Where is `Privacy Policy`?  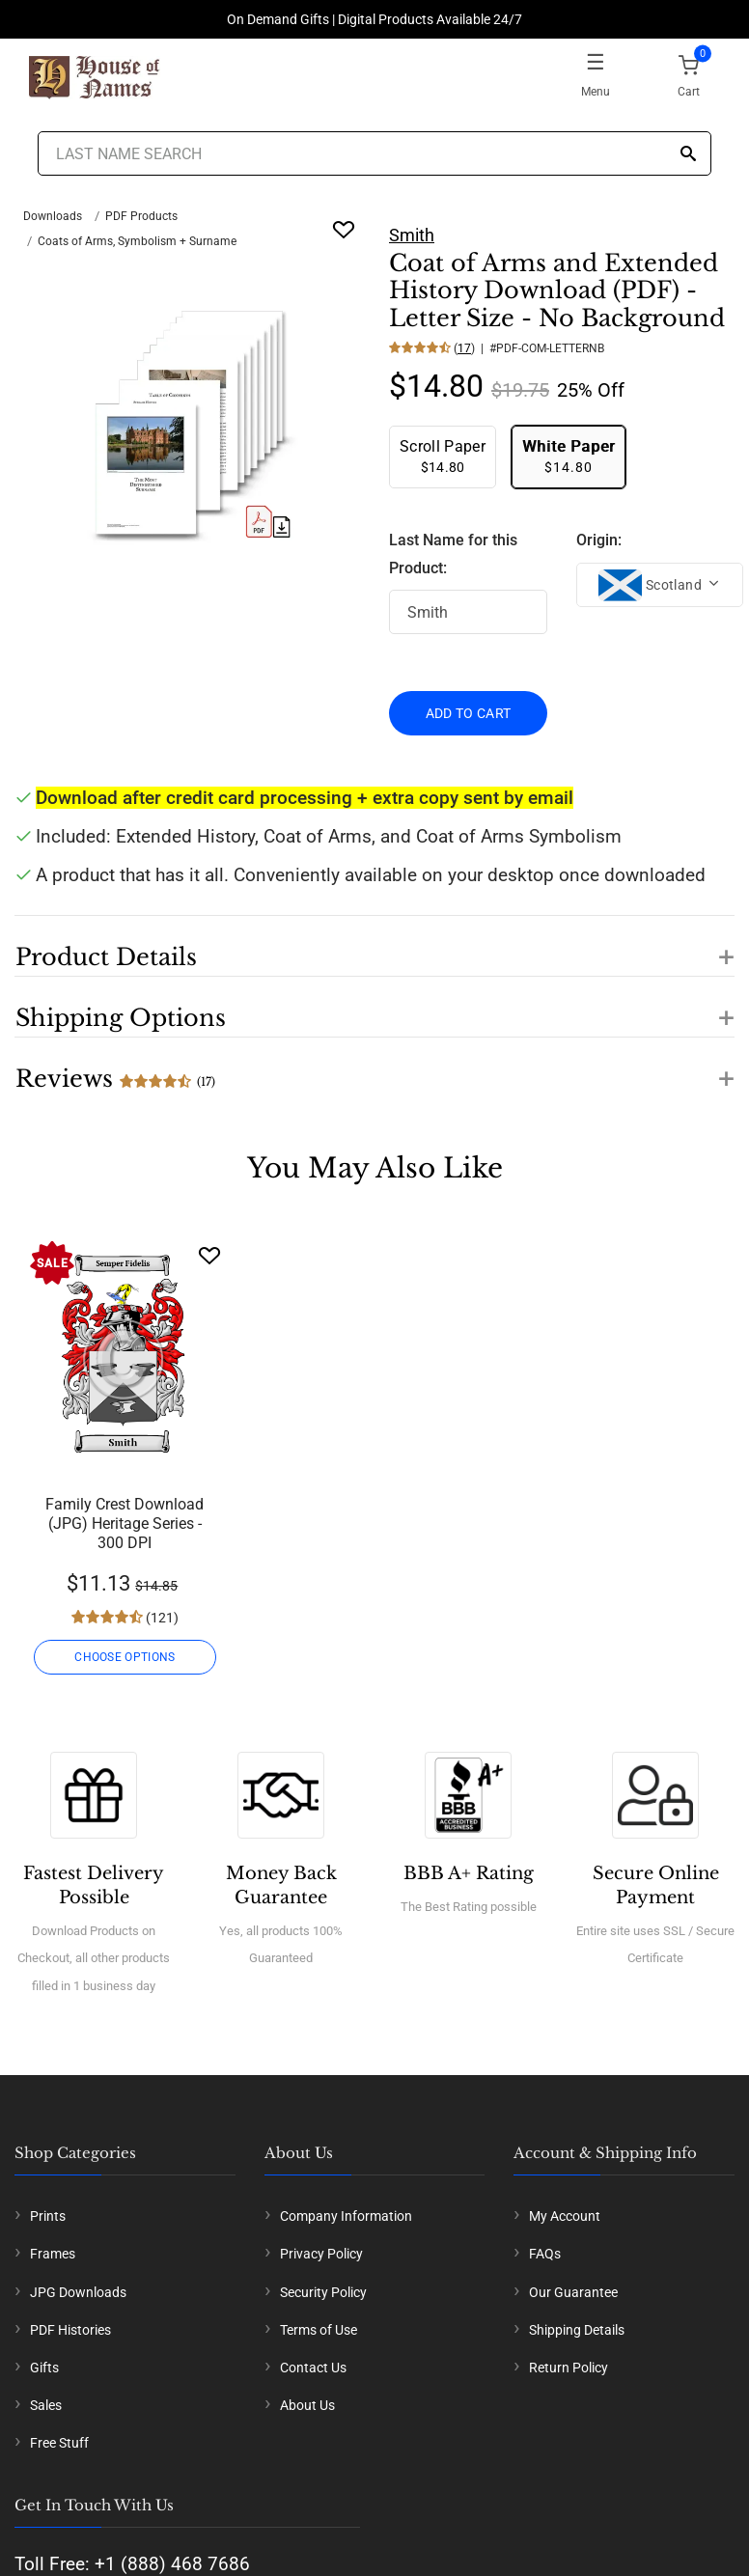 Privacy Policy is located at coordinates (321, 2253).